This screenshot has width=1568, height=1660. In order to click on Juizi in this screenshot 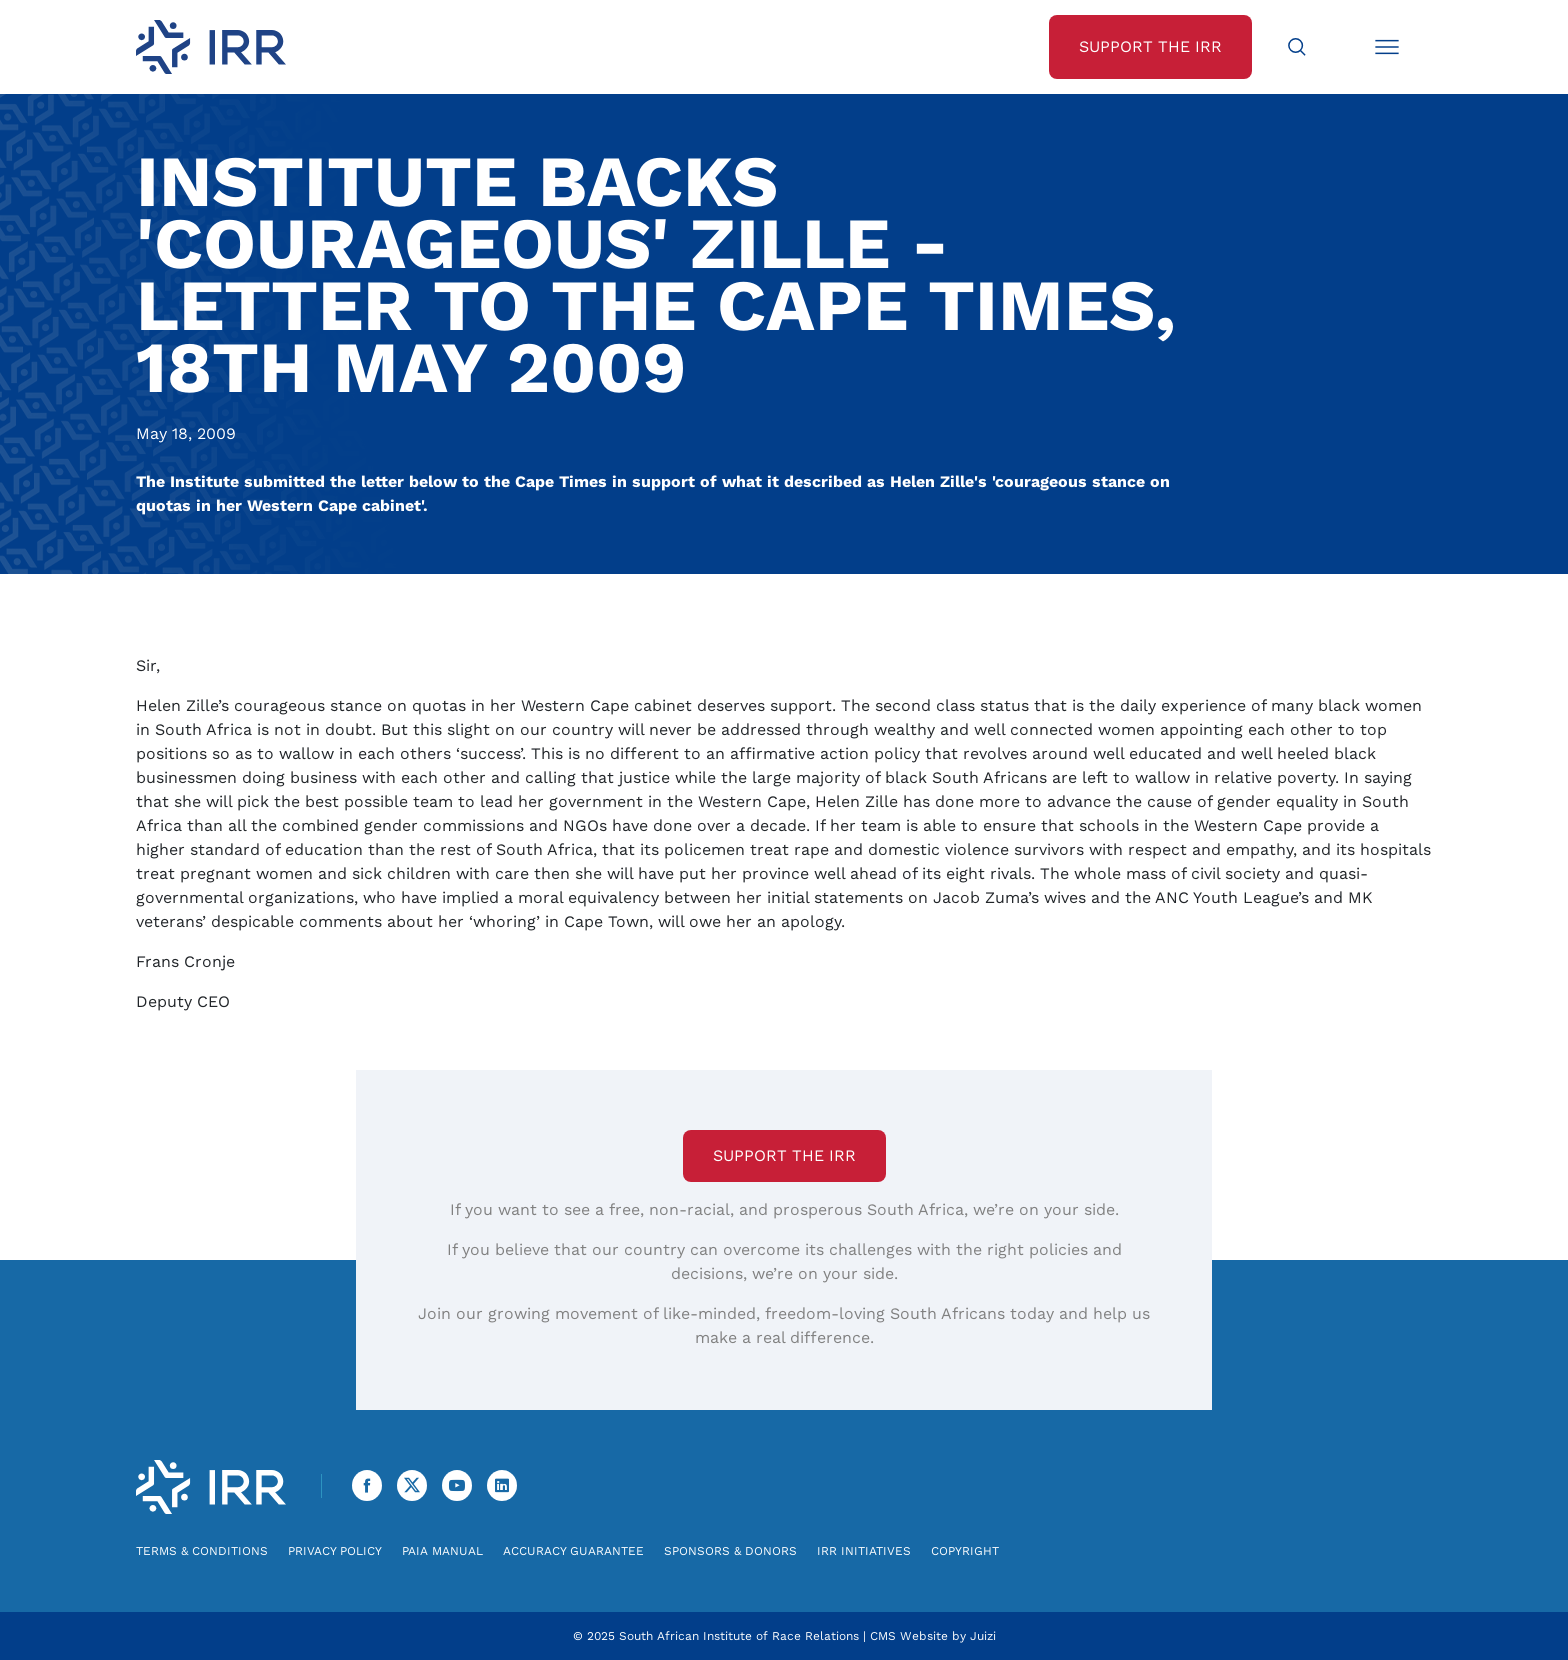, I will do `click(983, 1636)`.